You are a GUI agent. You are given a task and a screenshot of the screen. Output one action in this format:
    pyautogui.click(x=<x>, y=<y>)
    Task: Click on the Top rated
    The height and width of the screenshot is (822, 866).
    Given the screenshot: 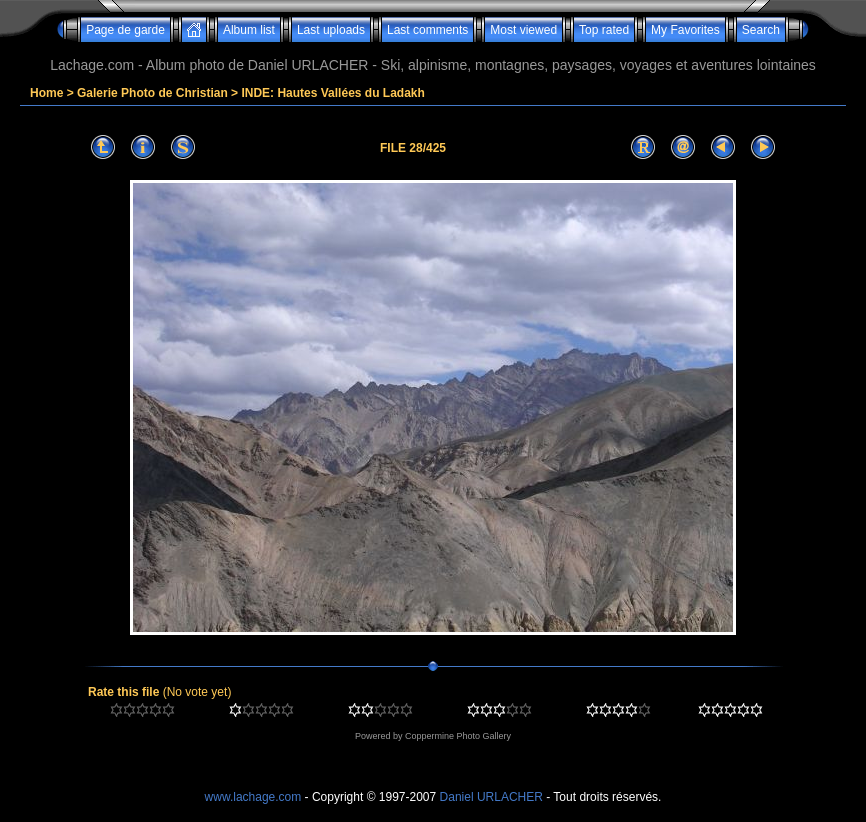 What is the action you would take?
    pyautogui.click(x=604, y=30)
    